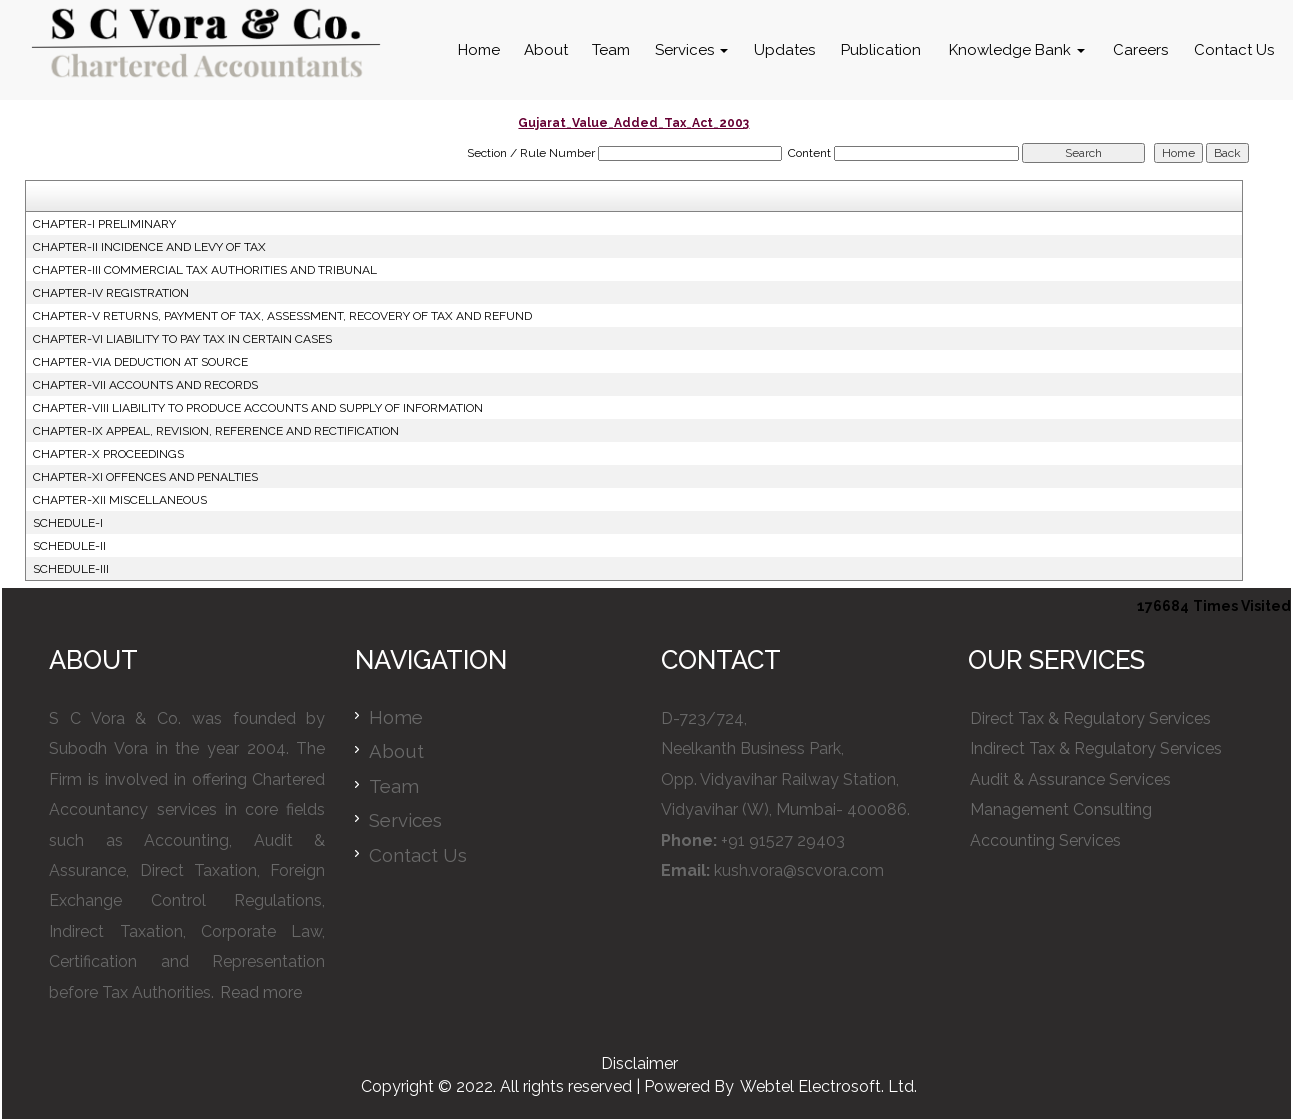 This screenshot has width=1293, height=1119. Describe the element at coordinates (1096, 748) in the screenshot. I see `Indirect Tax & Regulatory Services` at that location.